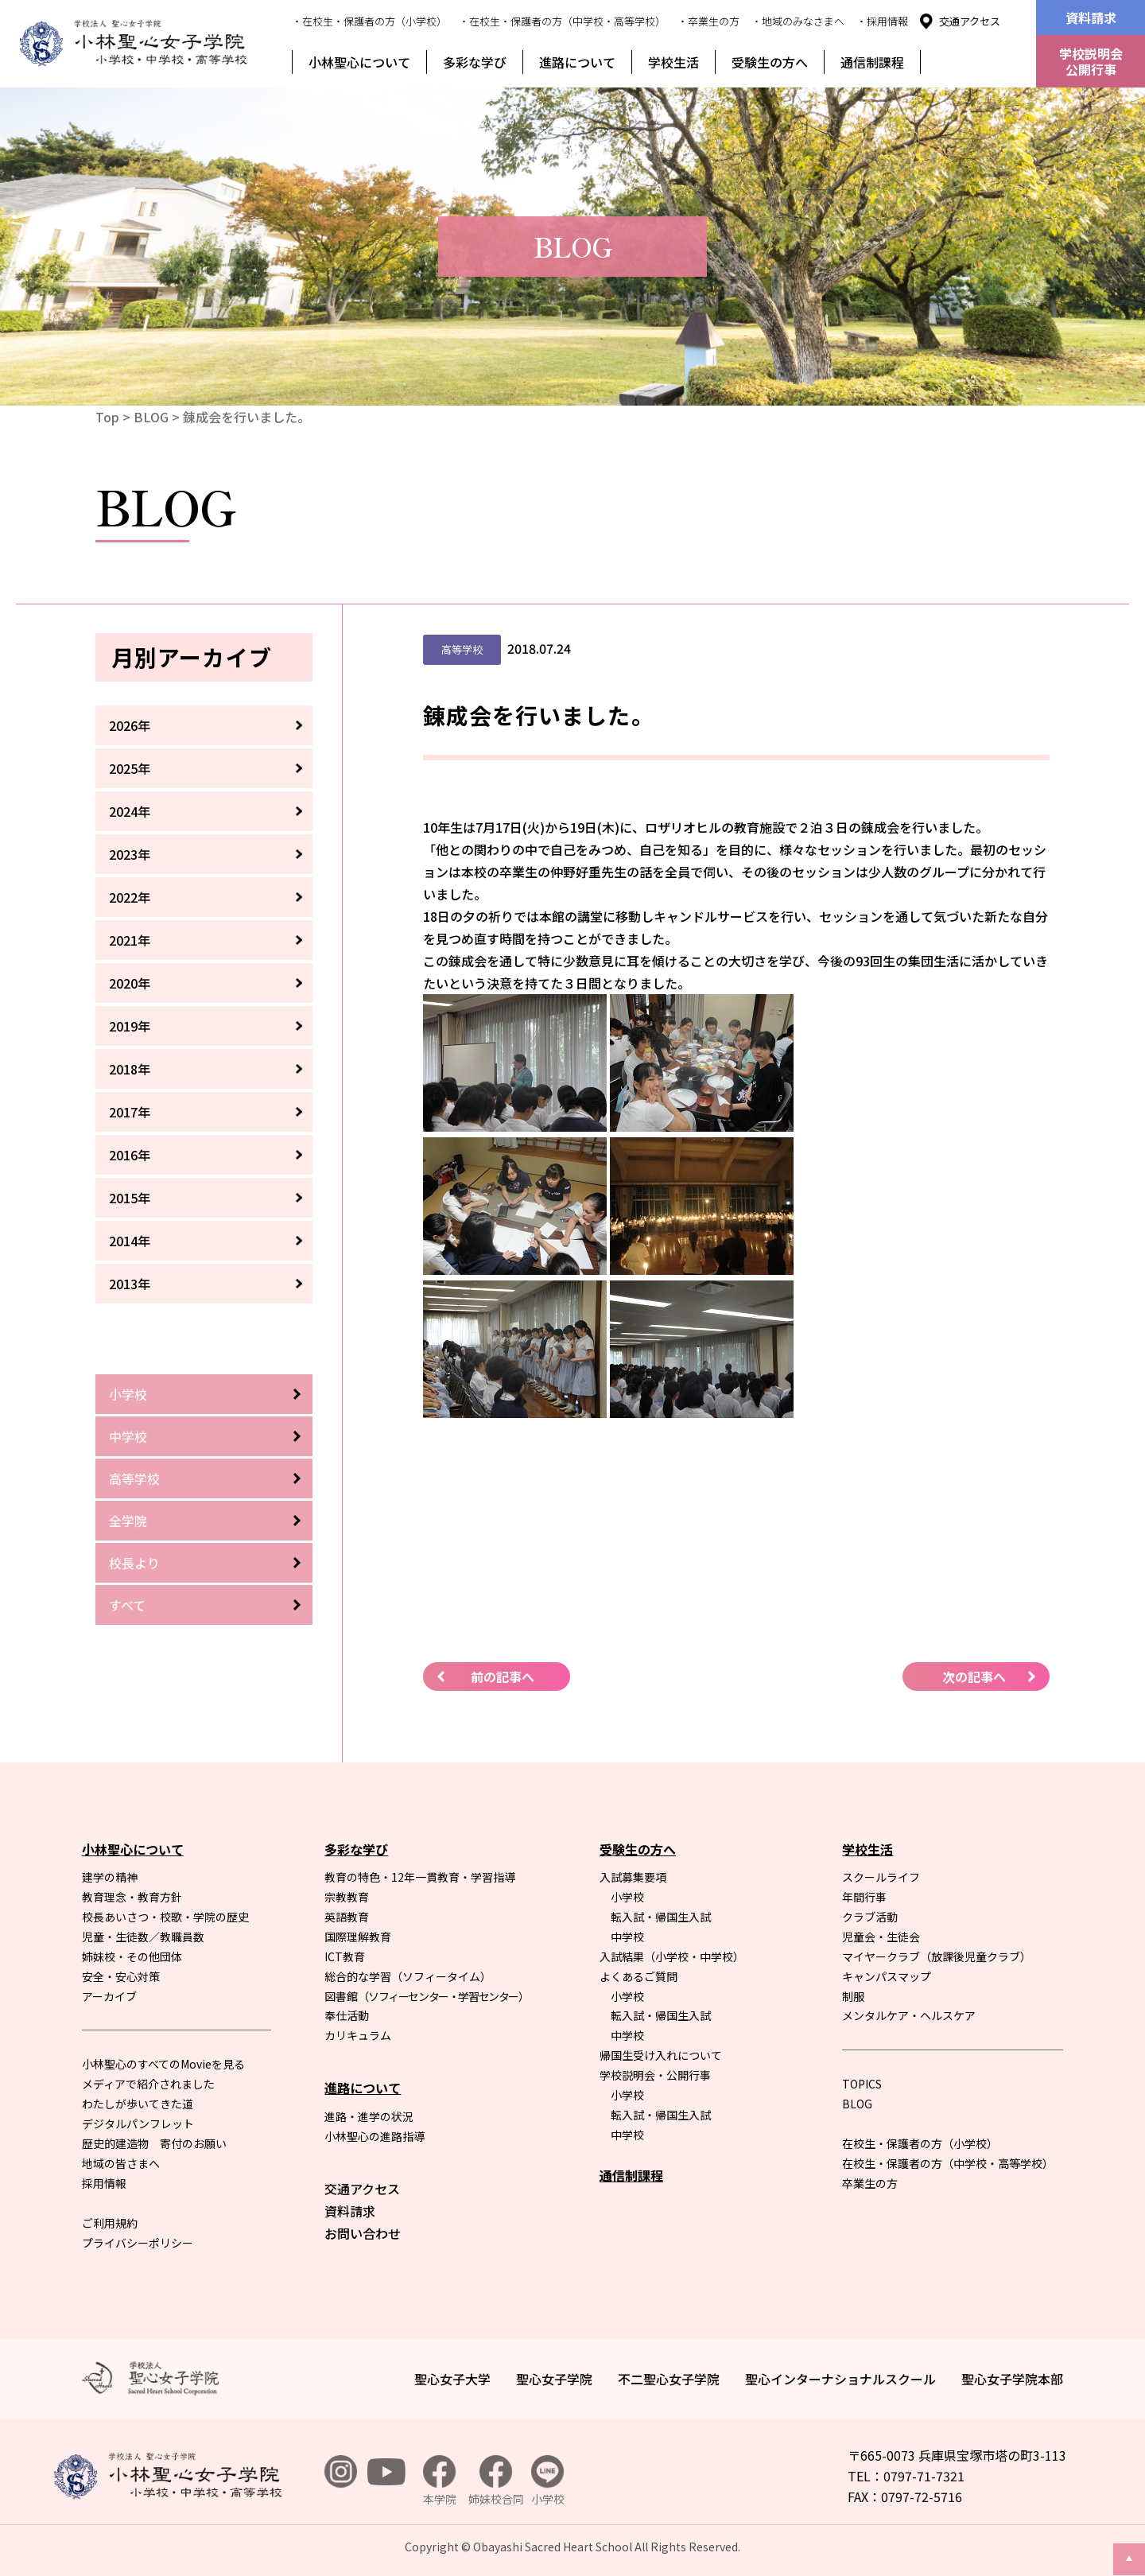 The height and width of the screenshot is (2576, 1145). Describe the element at coordinates (132, 1897) in the screenshot. I see `教育理念・教育方針` at that location.